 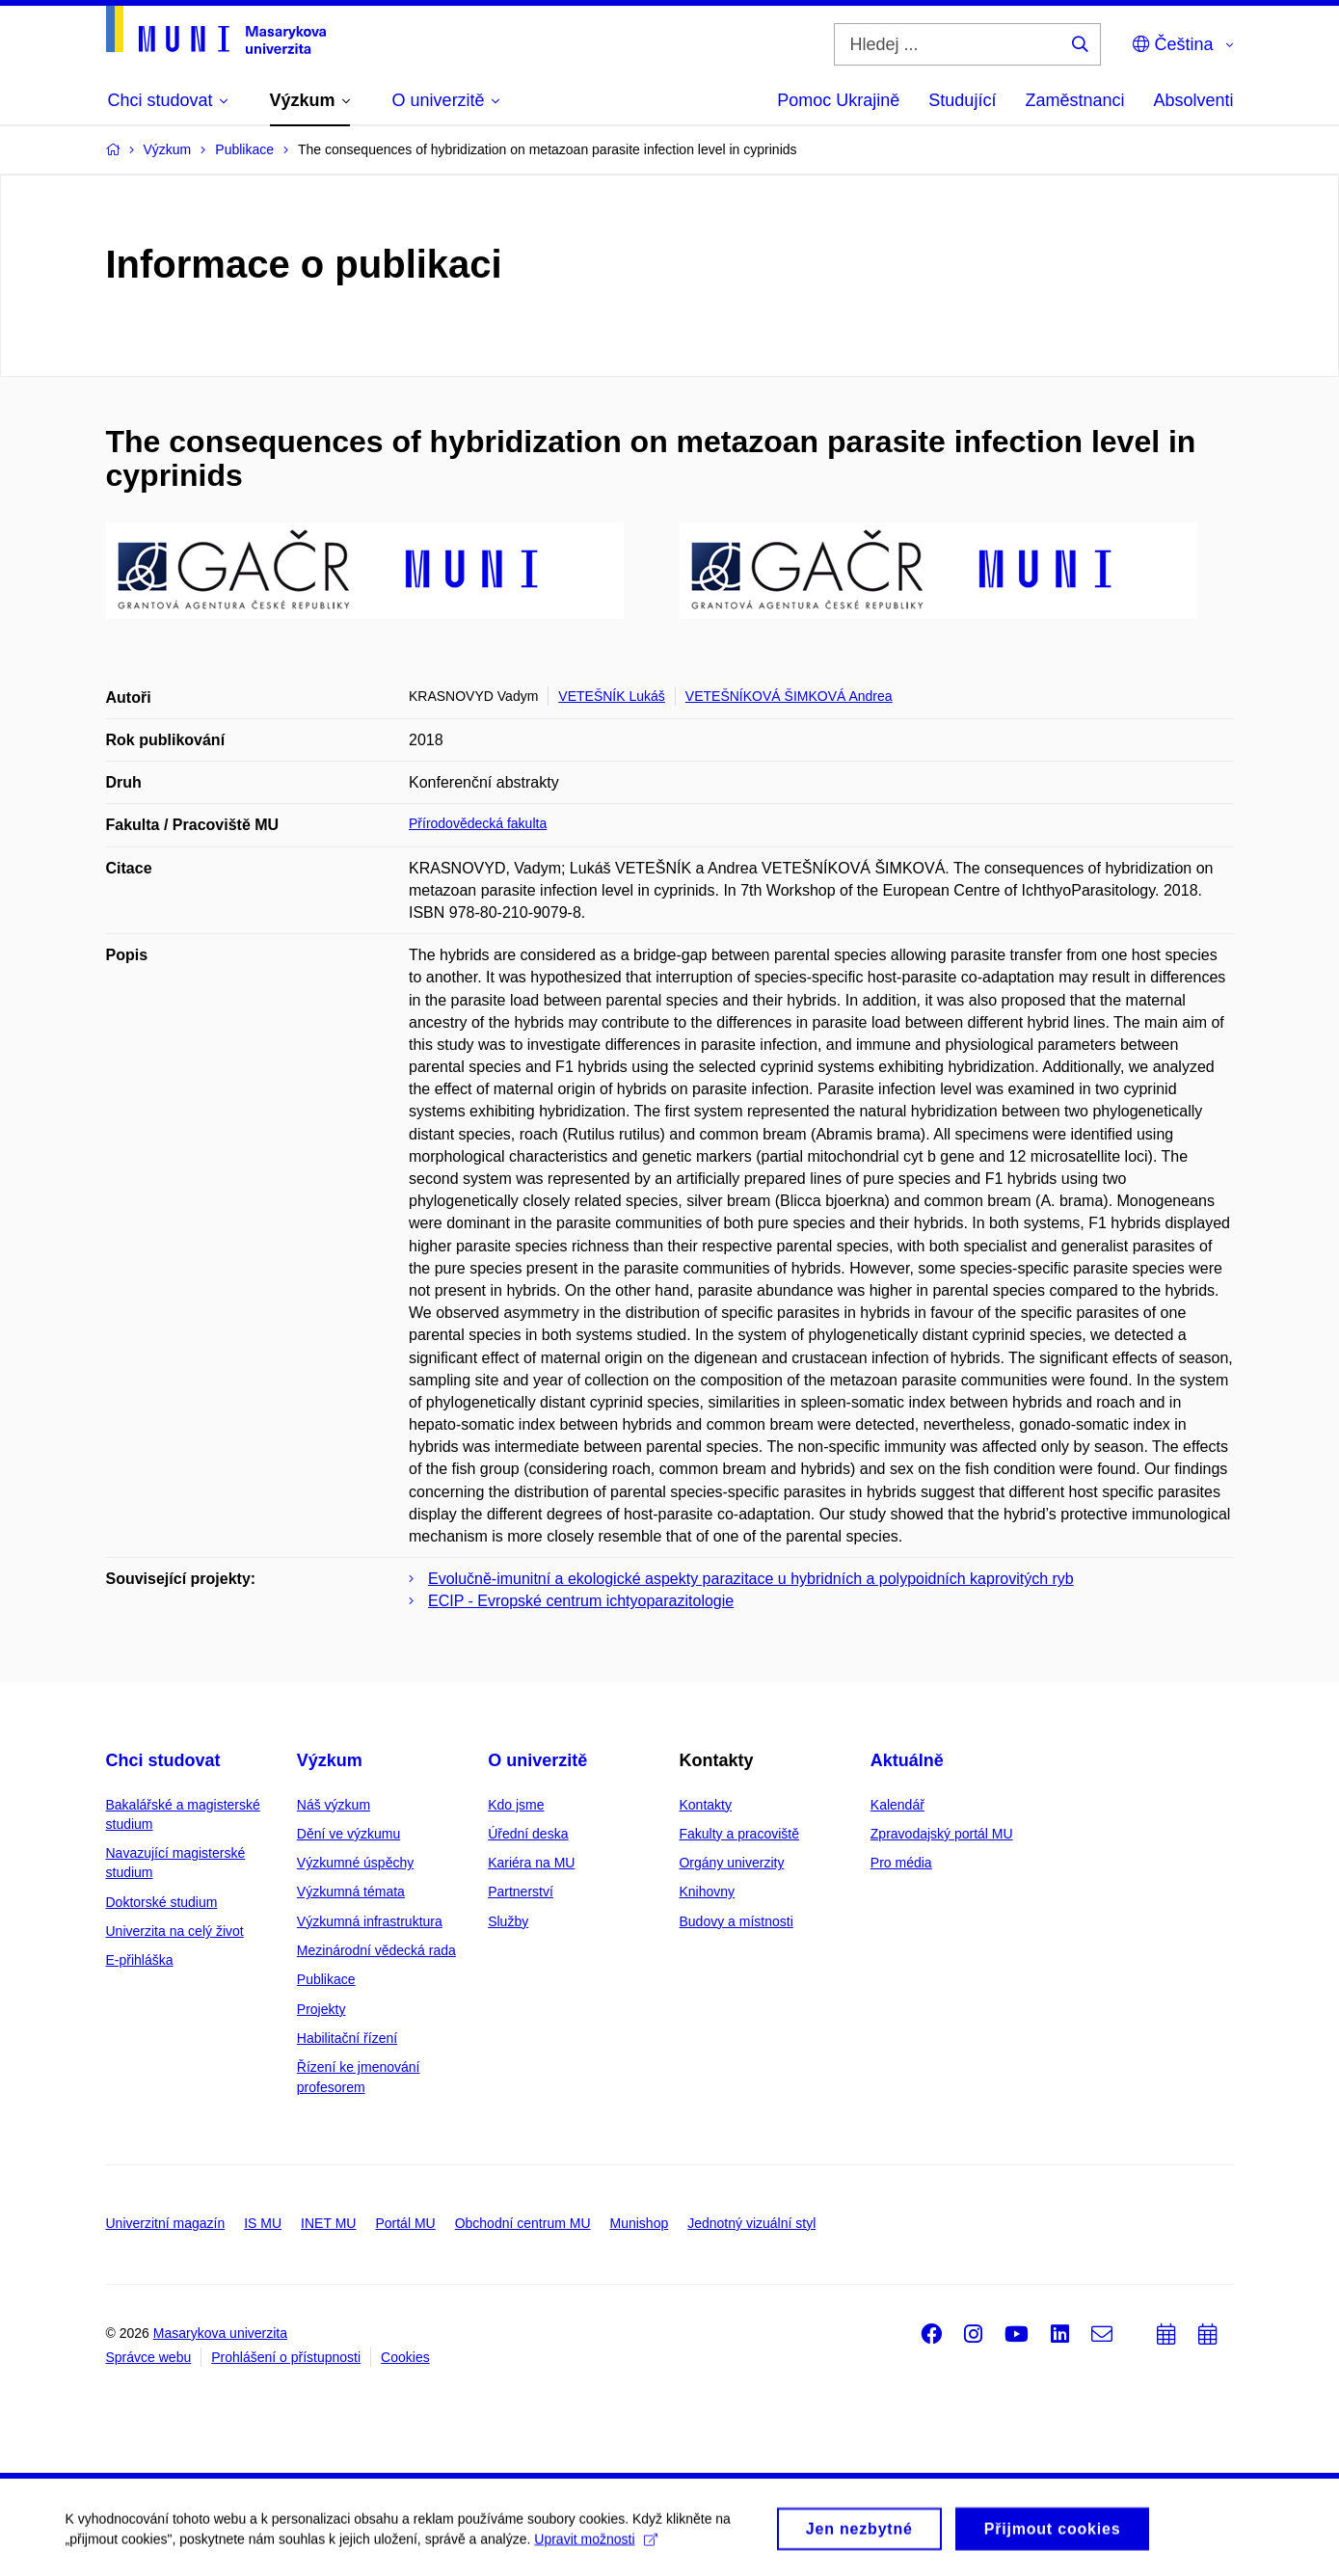 What do you see at coordinates (838, 100) in the screenshot?
I see `Pomoc Ukrajině` at bounding box center [838, 100].